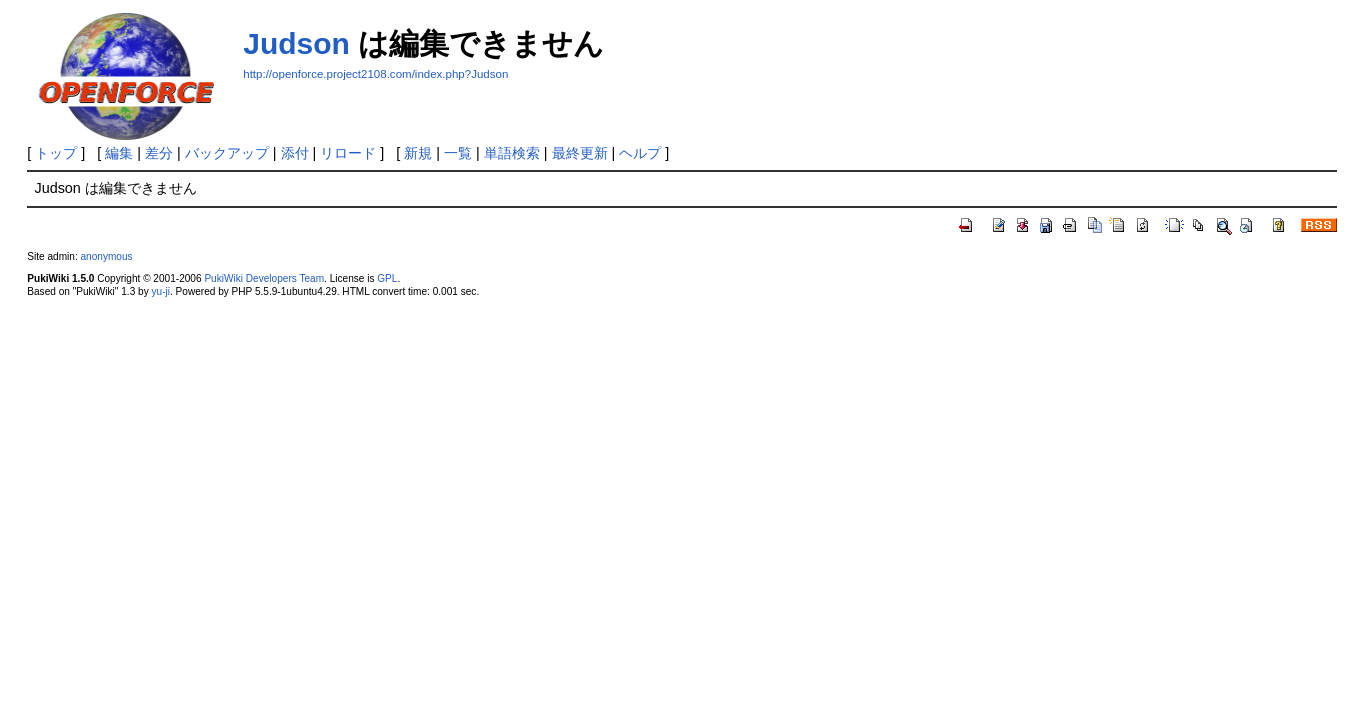 This screenshot has width=1364, height=720. What do you see at coordinates (512, 153) in the screenshot?
I see `単語検索` at bounding box center [512, 153].